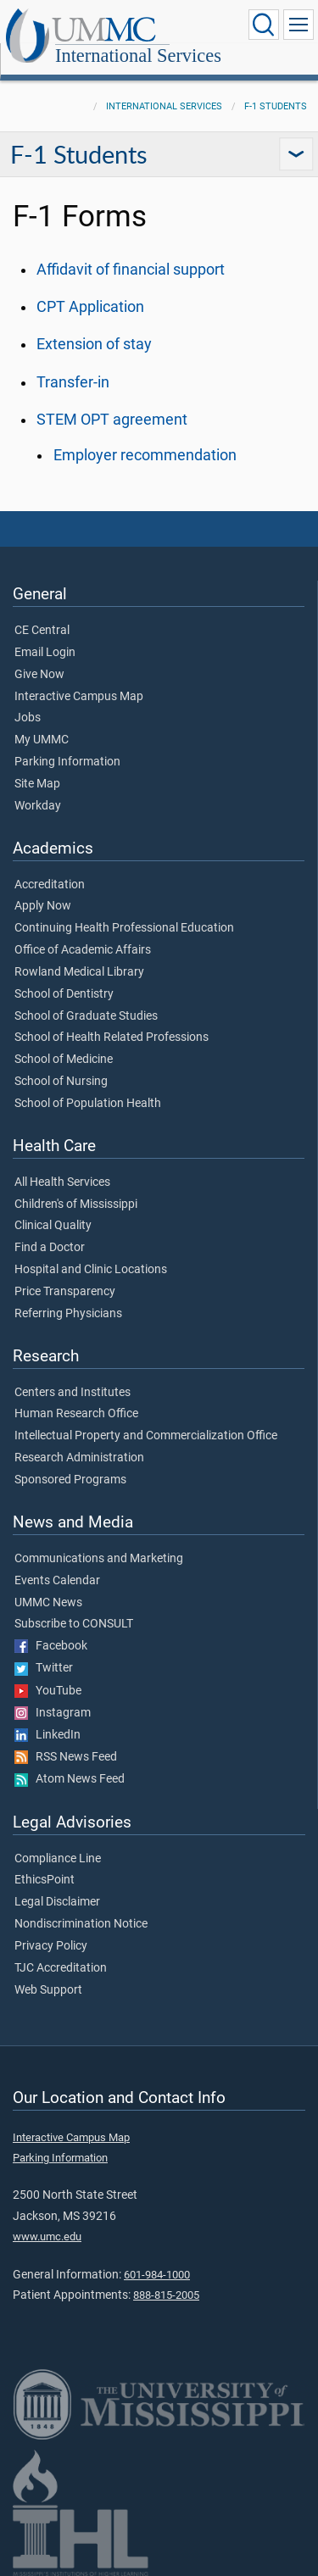 The width and height of the screenshot is (318, 2576). I want to click on School of Dentistry, so click(64, 994).